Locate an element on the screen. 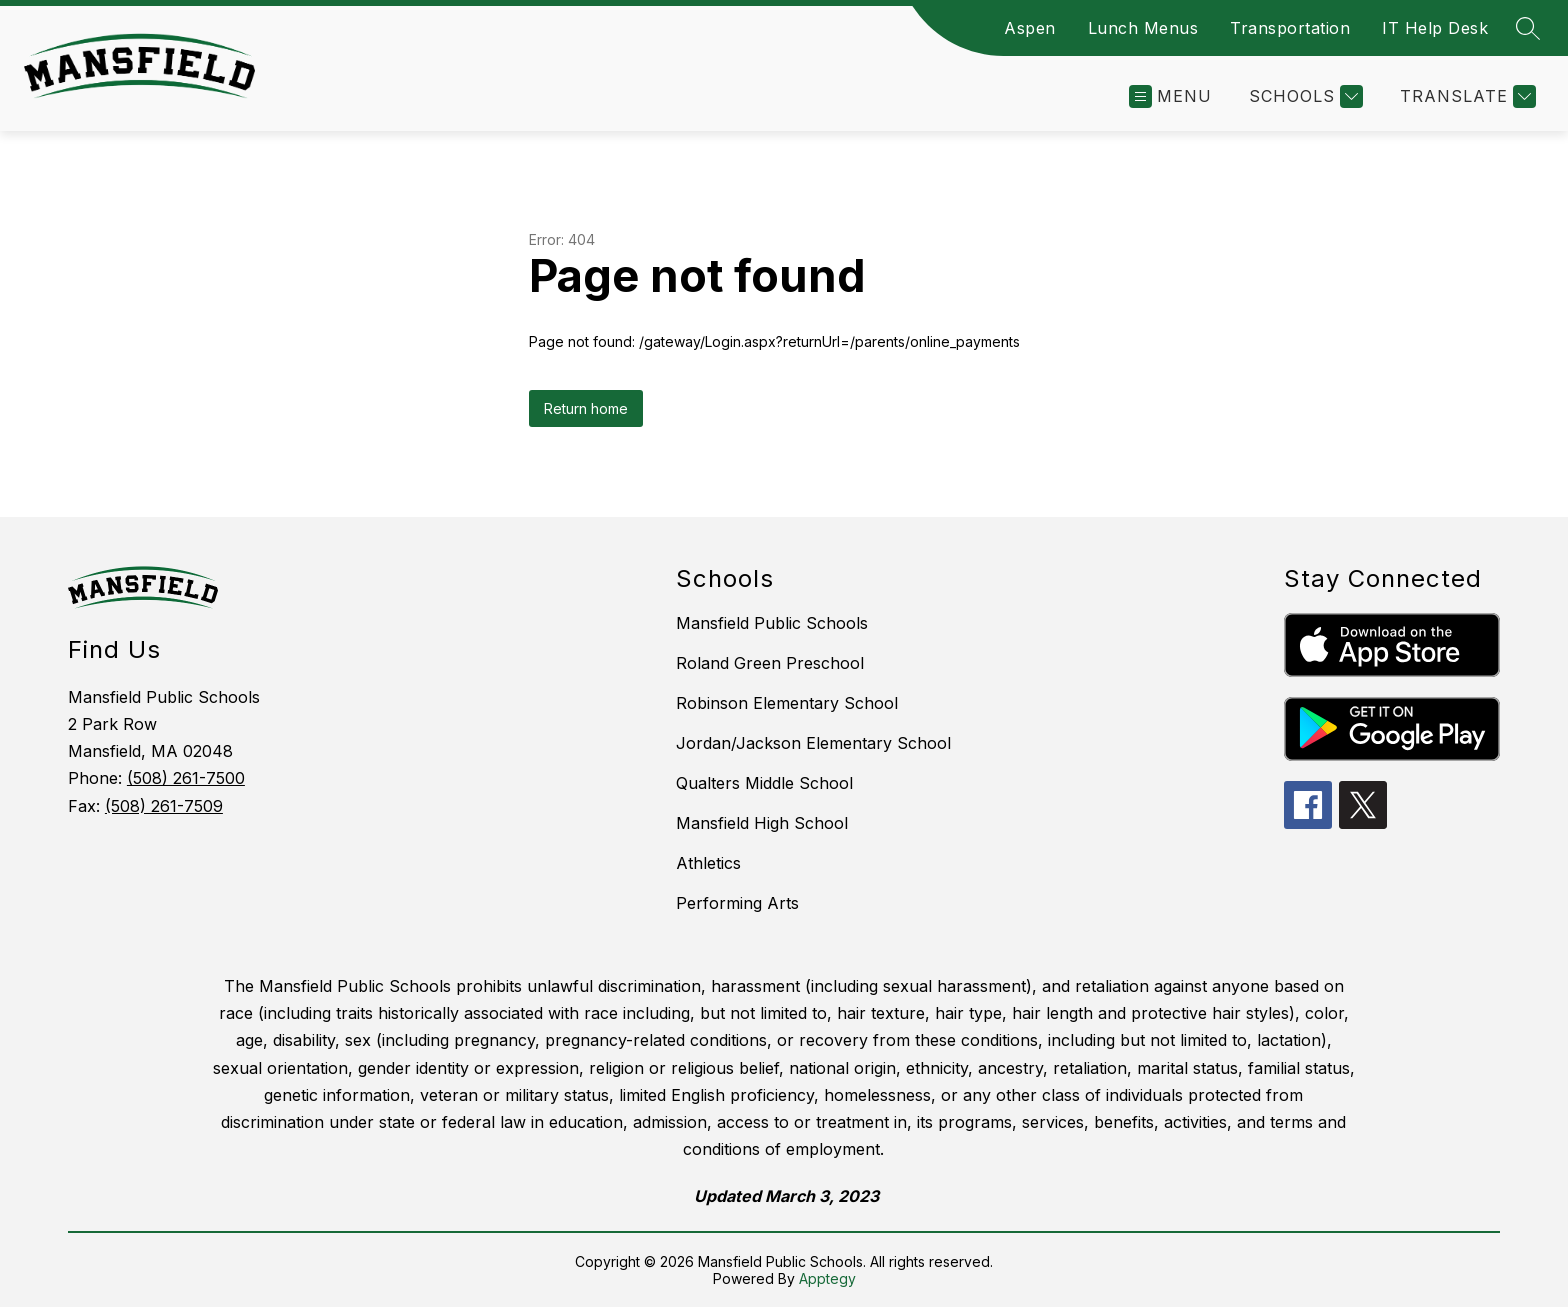 The image size is (1568, 1307). Qualters Middle School is located at coordinates (764, 783).